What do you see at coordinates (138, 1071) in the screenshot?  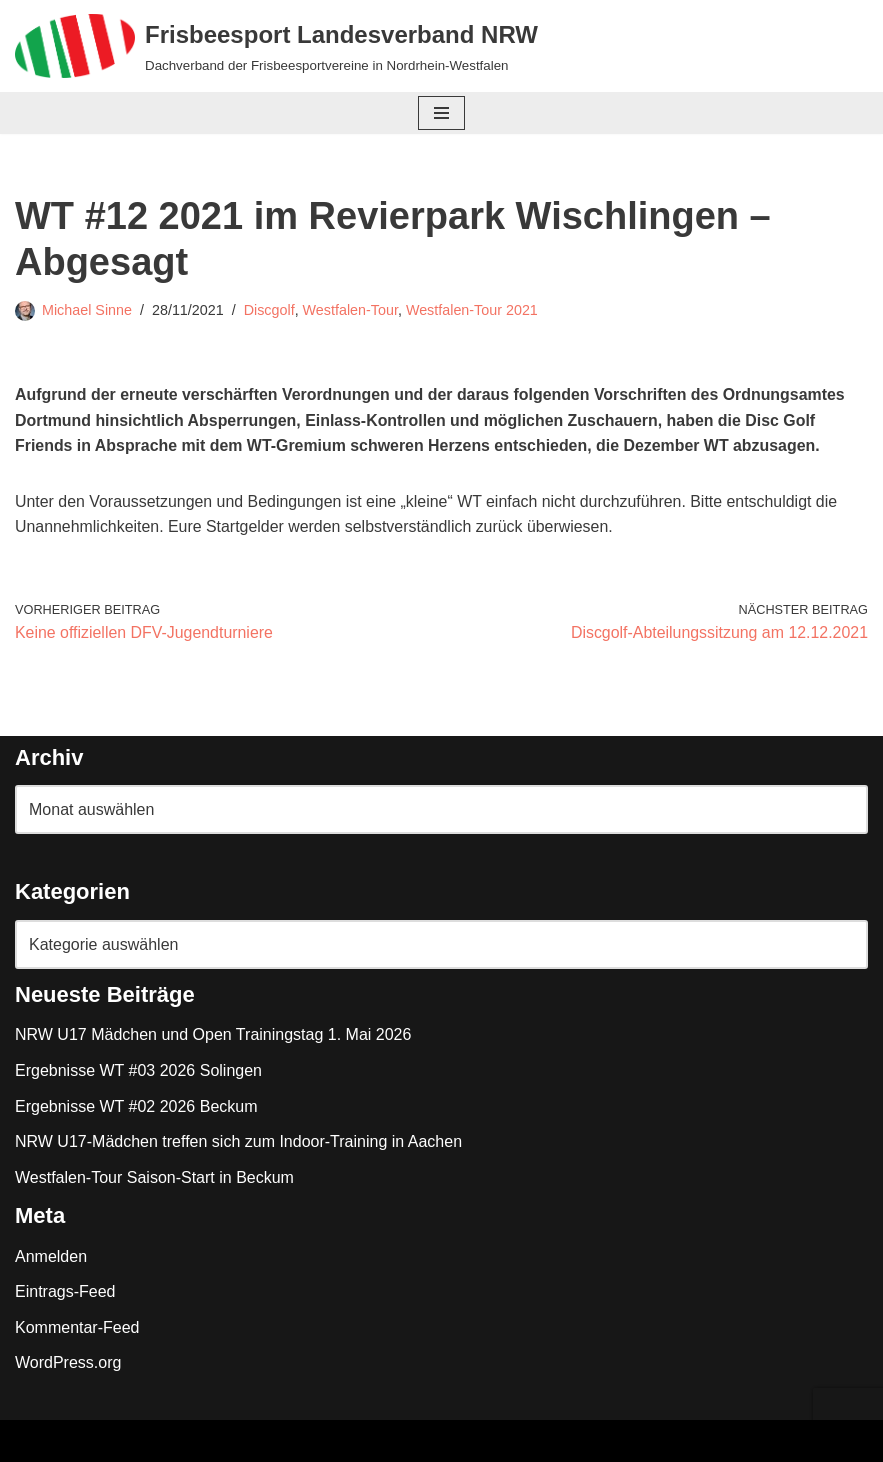 I see `Ergebnisse WT #03 2026 Solingen` at bounding box center [138, 1071].